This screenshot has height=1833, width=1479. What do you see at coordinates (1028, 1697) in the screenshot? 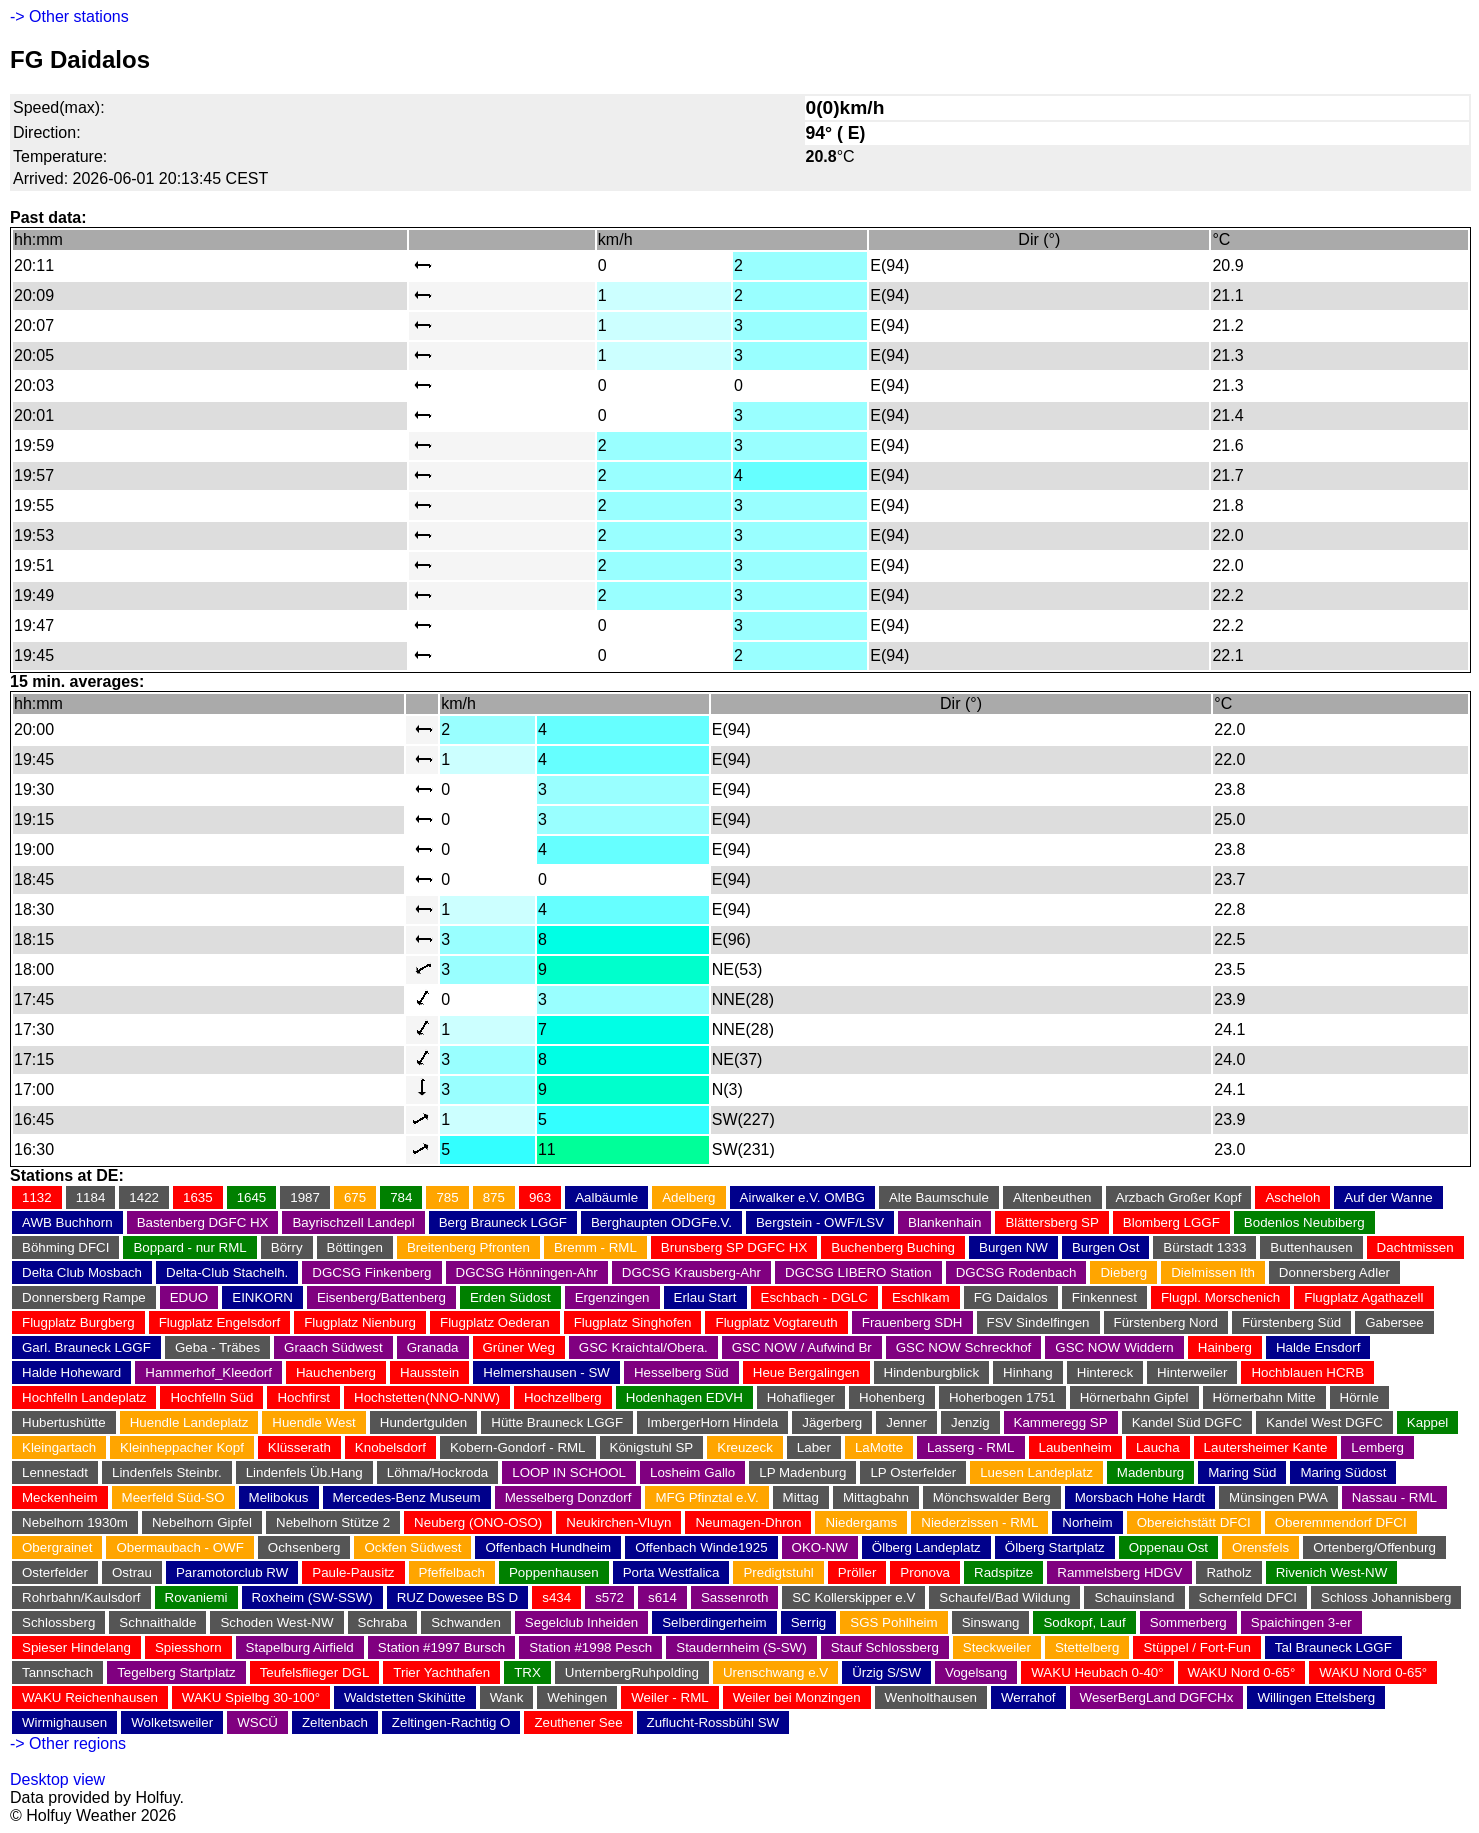
I see `Werrahof` at bounding box center [1028, 1697].